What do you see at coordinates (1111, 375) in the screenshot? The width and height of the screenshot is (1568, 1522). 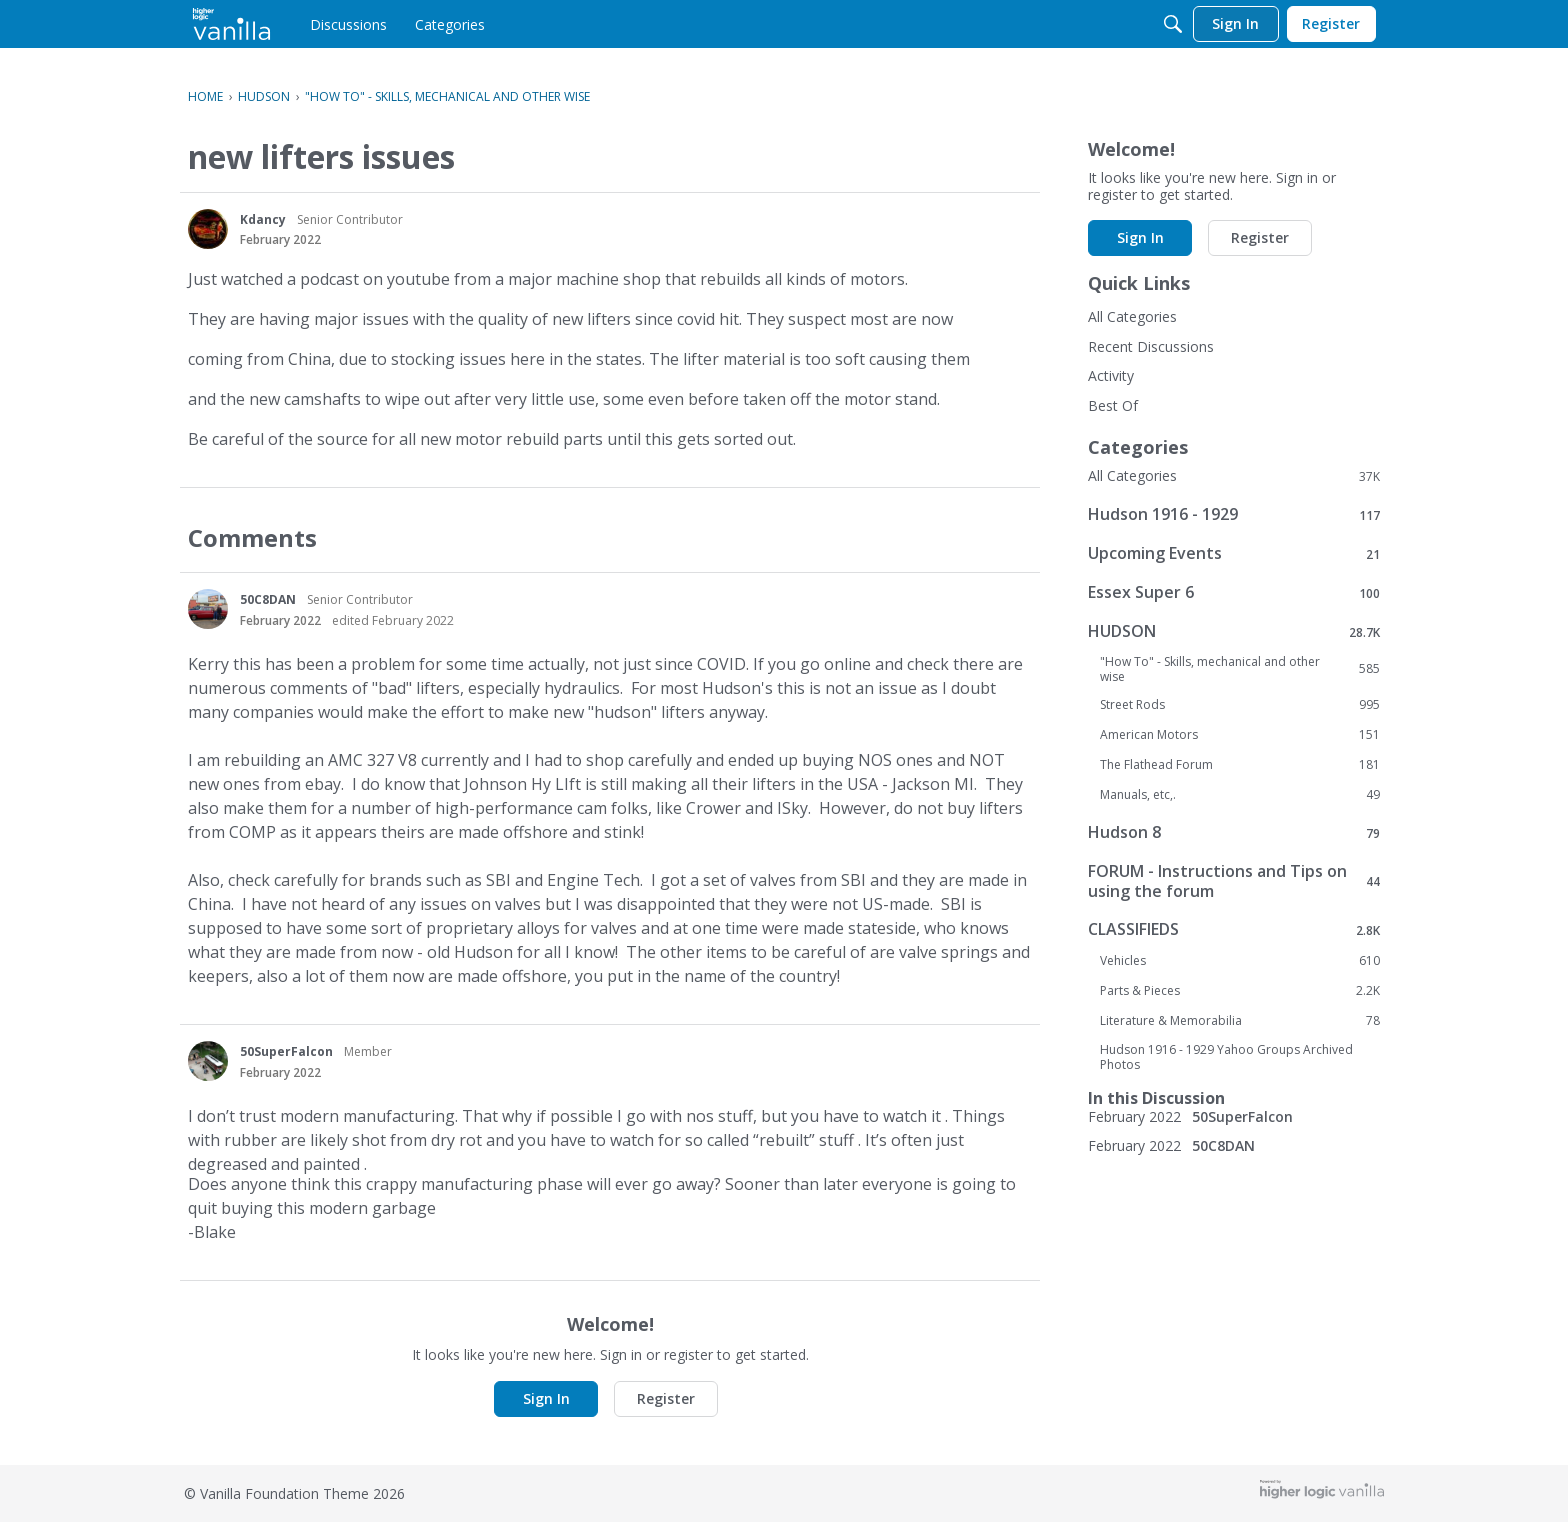 I see `Activity` at bounding box center [1111, 375].